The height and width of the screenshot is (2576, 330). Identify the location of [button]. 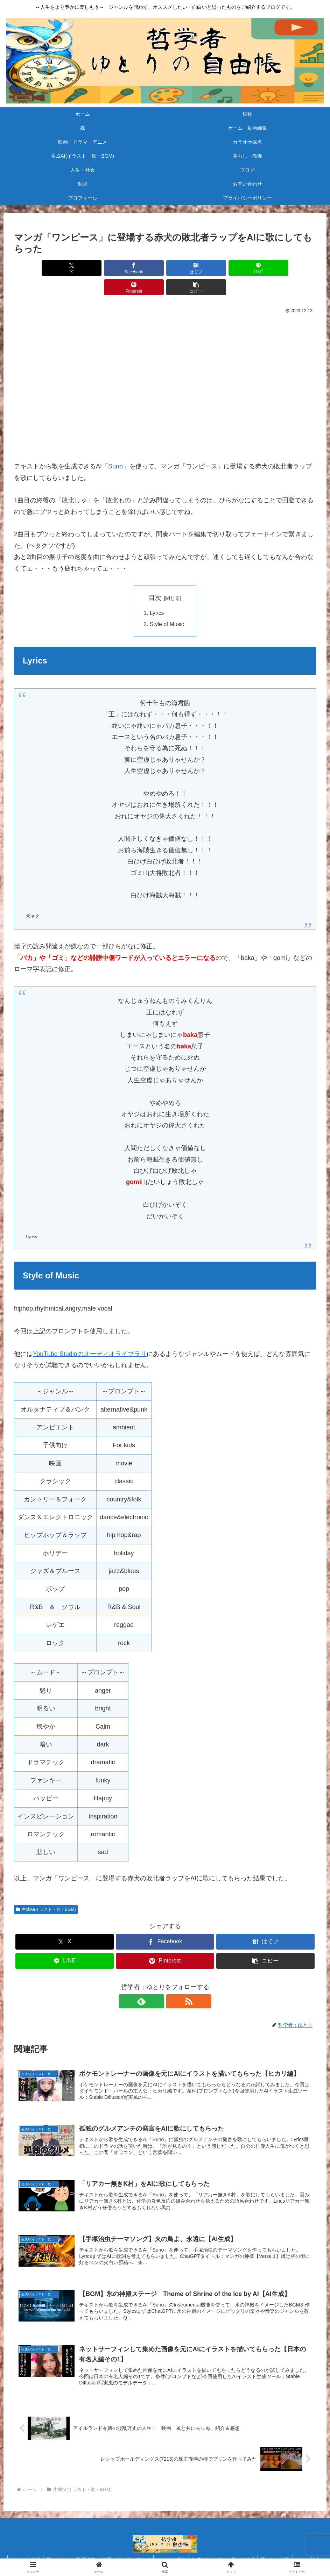
(292, 268).